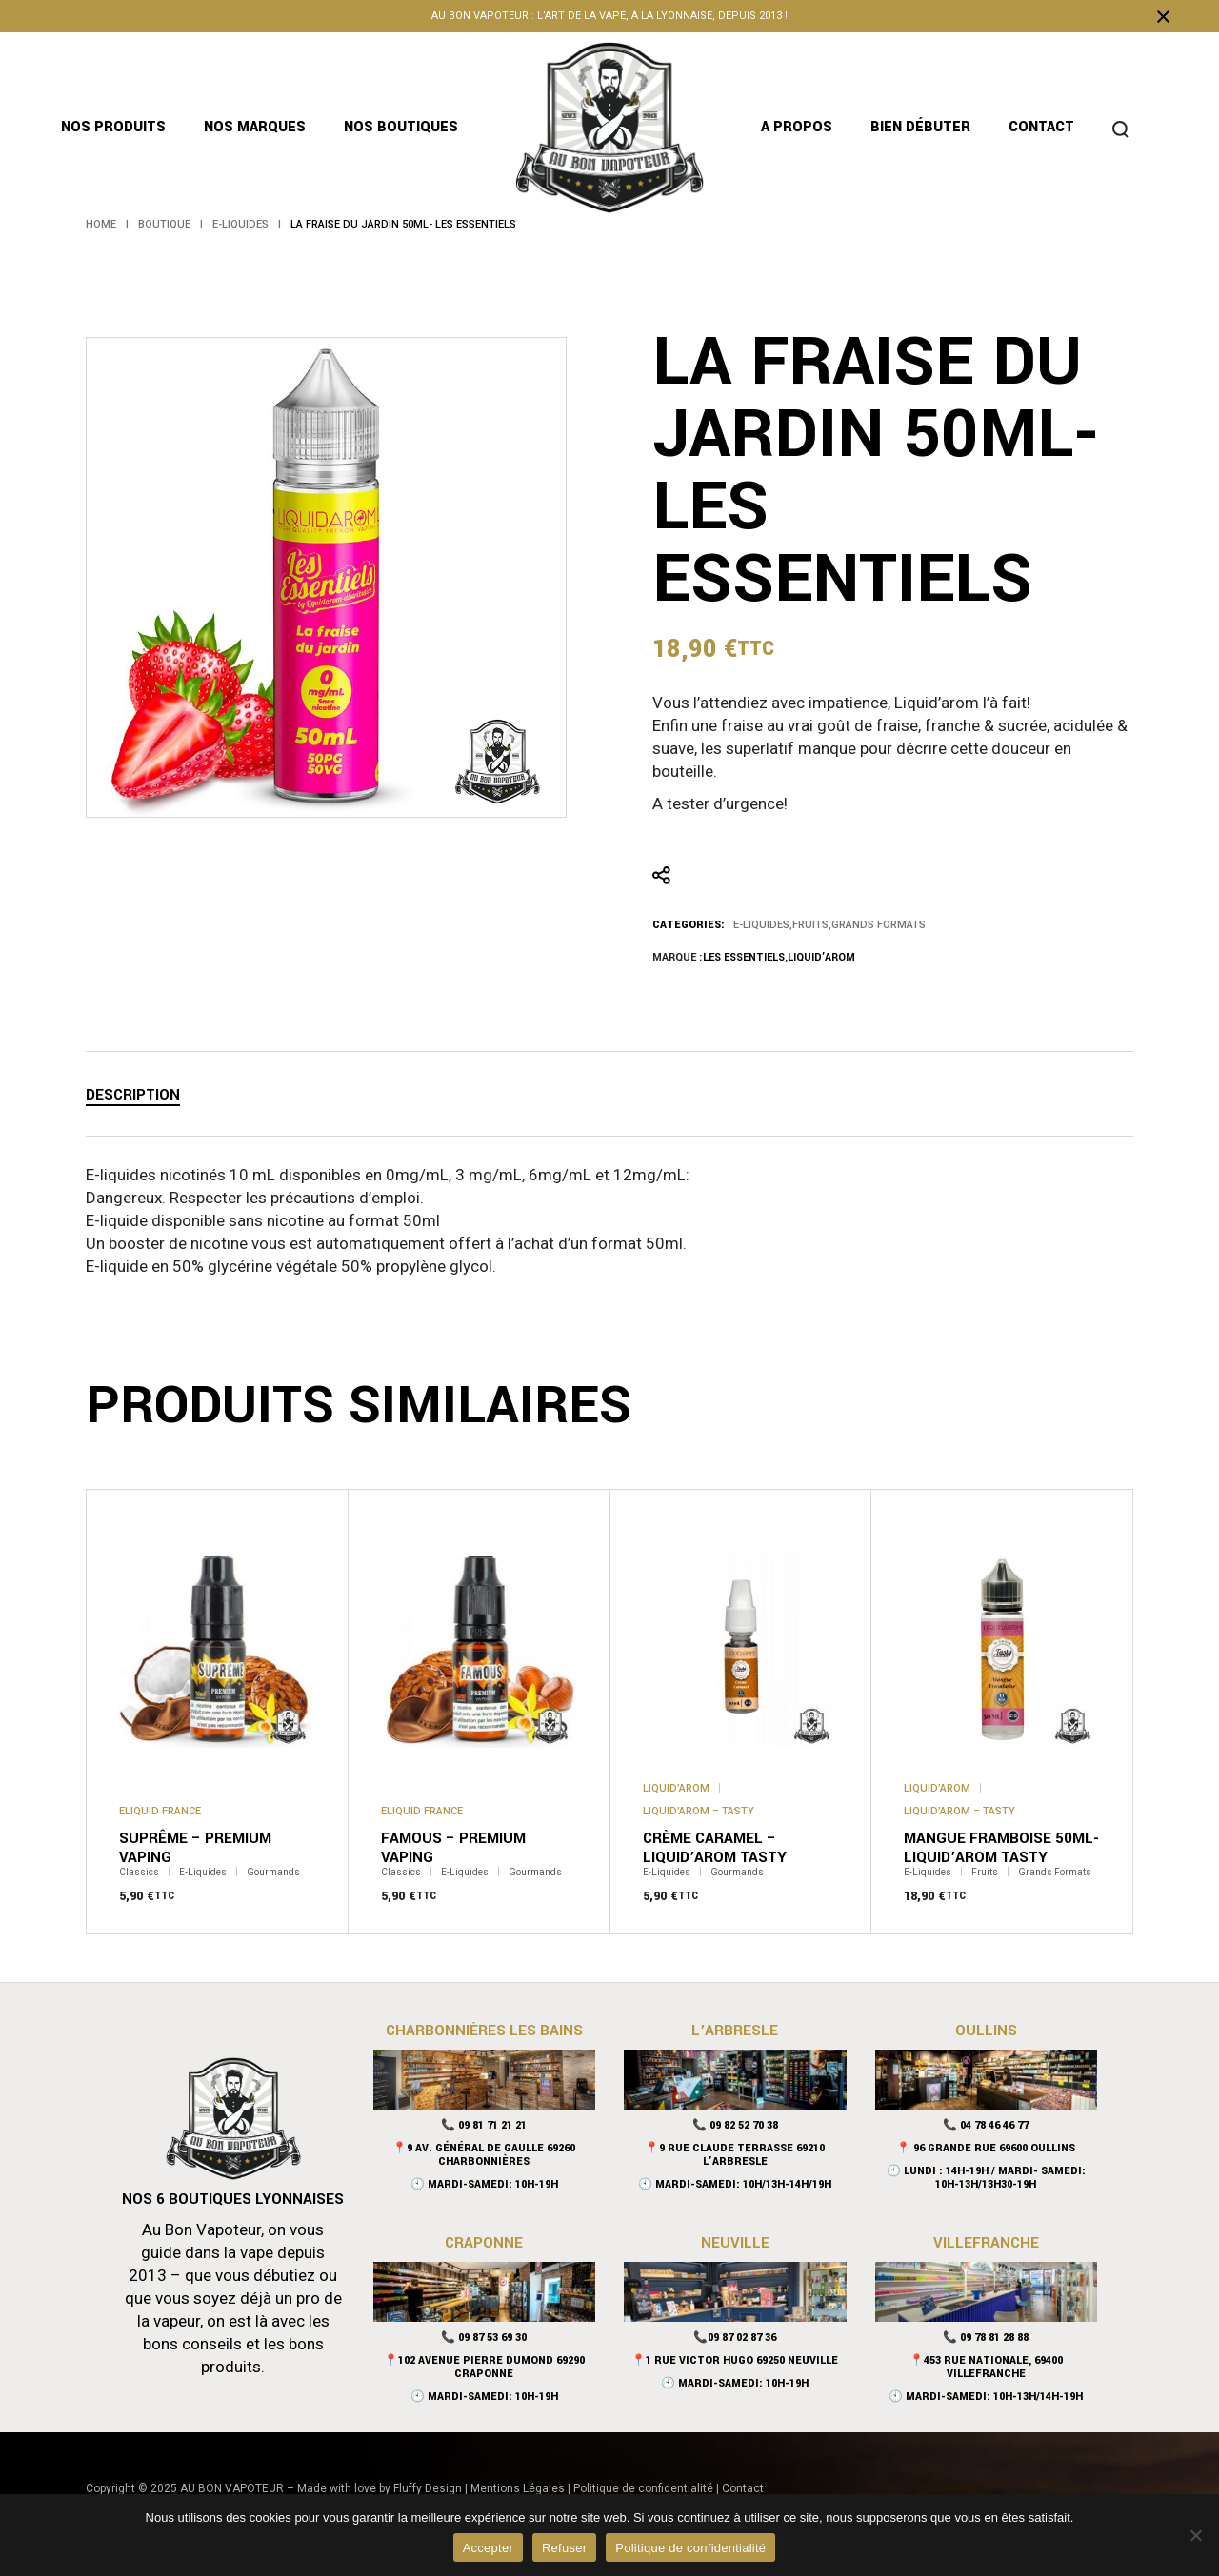 This screenshot has width=1219, height=2576. What do you see at coordinates (734, 2337) in the screenshot?
I see `📞09 87 02 87 36` at bounding box center [734, 2337].